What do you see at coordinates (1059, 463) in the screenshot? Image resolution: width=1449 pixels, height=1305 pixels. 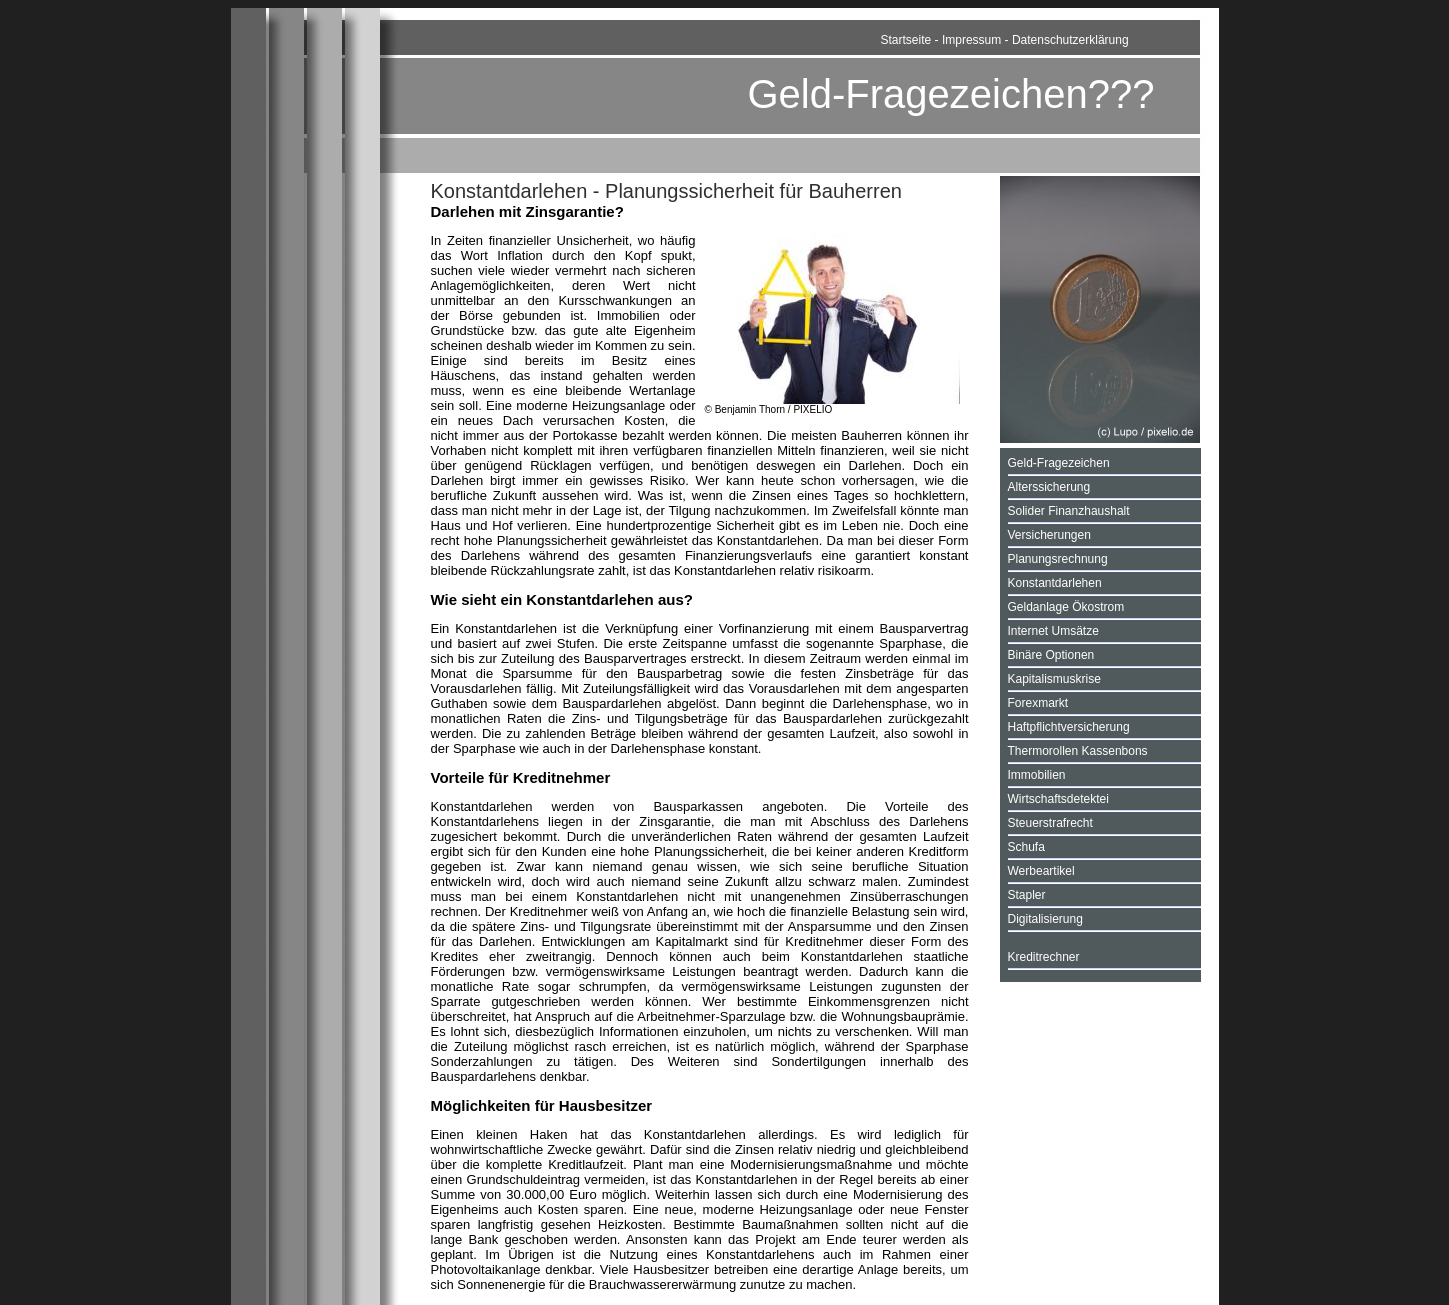 I see `Geld-Fragezeichen` at bounding box center [1059, 463].